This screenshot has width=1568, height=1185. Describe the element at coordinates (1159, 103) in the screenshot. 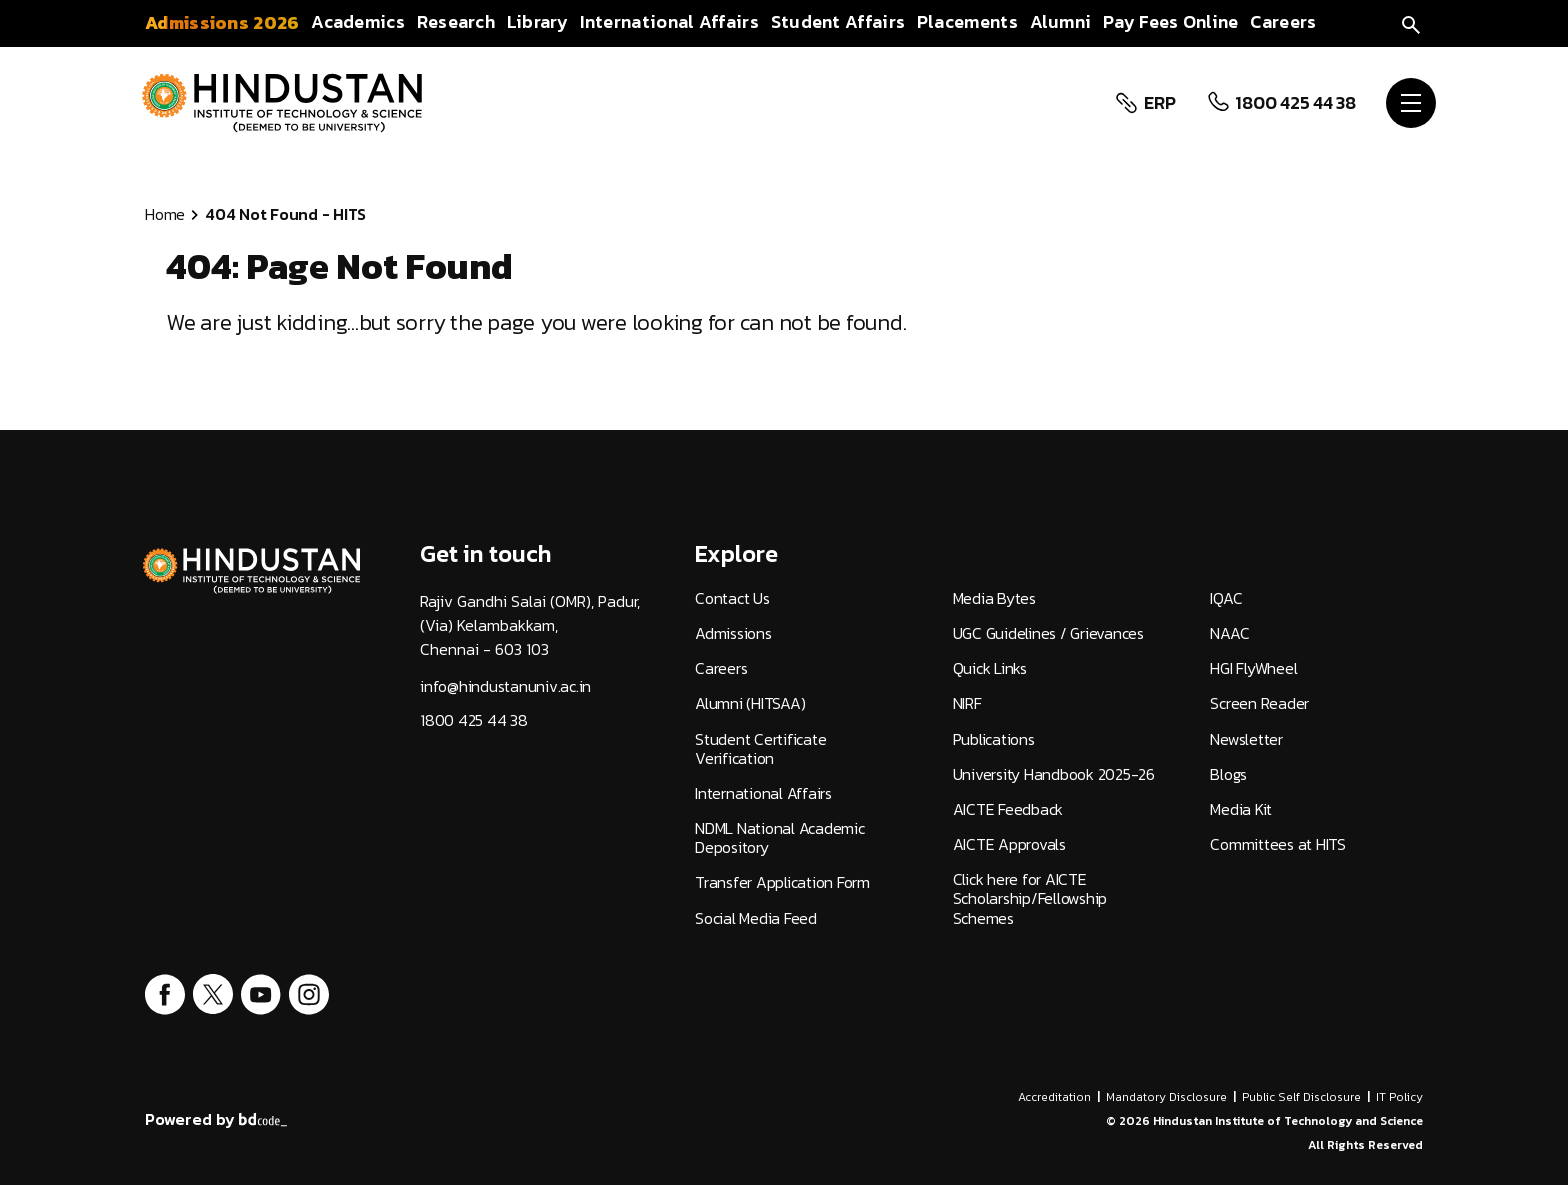

I see `ERP` at that location.